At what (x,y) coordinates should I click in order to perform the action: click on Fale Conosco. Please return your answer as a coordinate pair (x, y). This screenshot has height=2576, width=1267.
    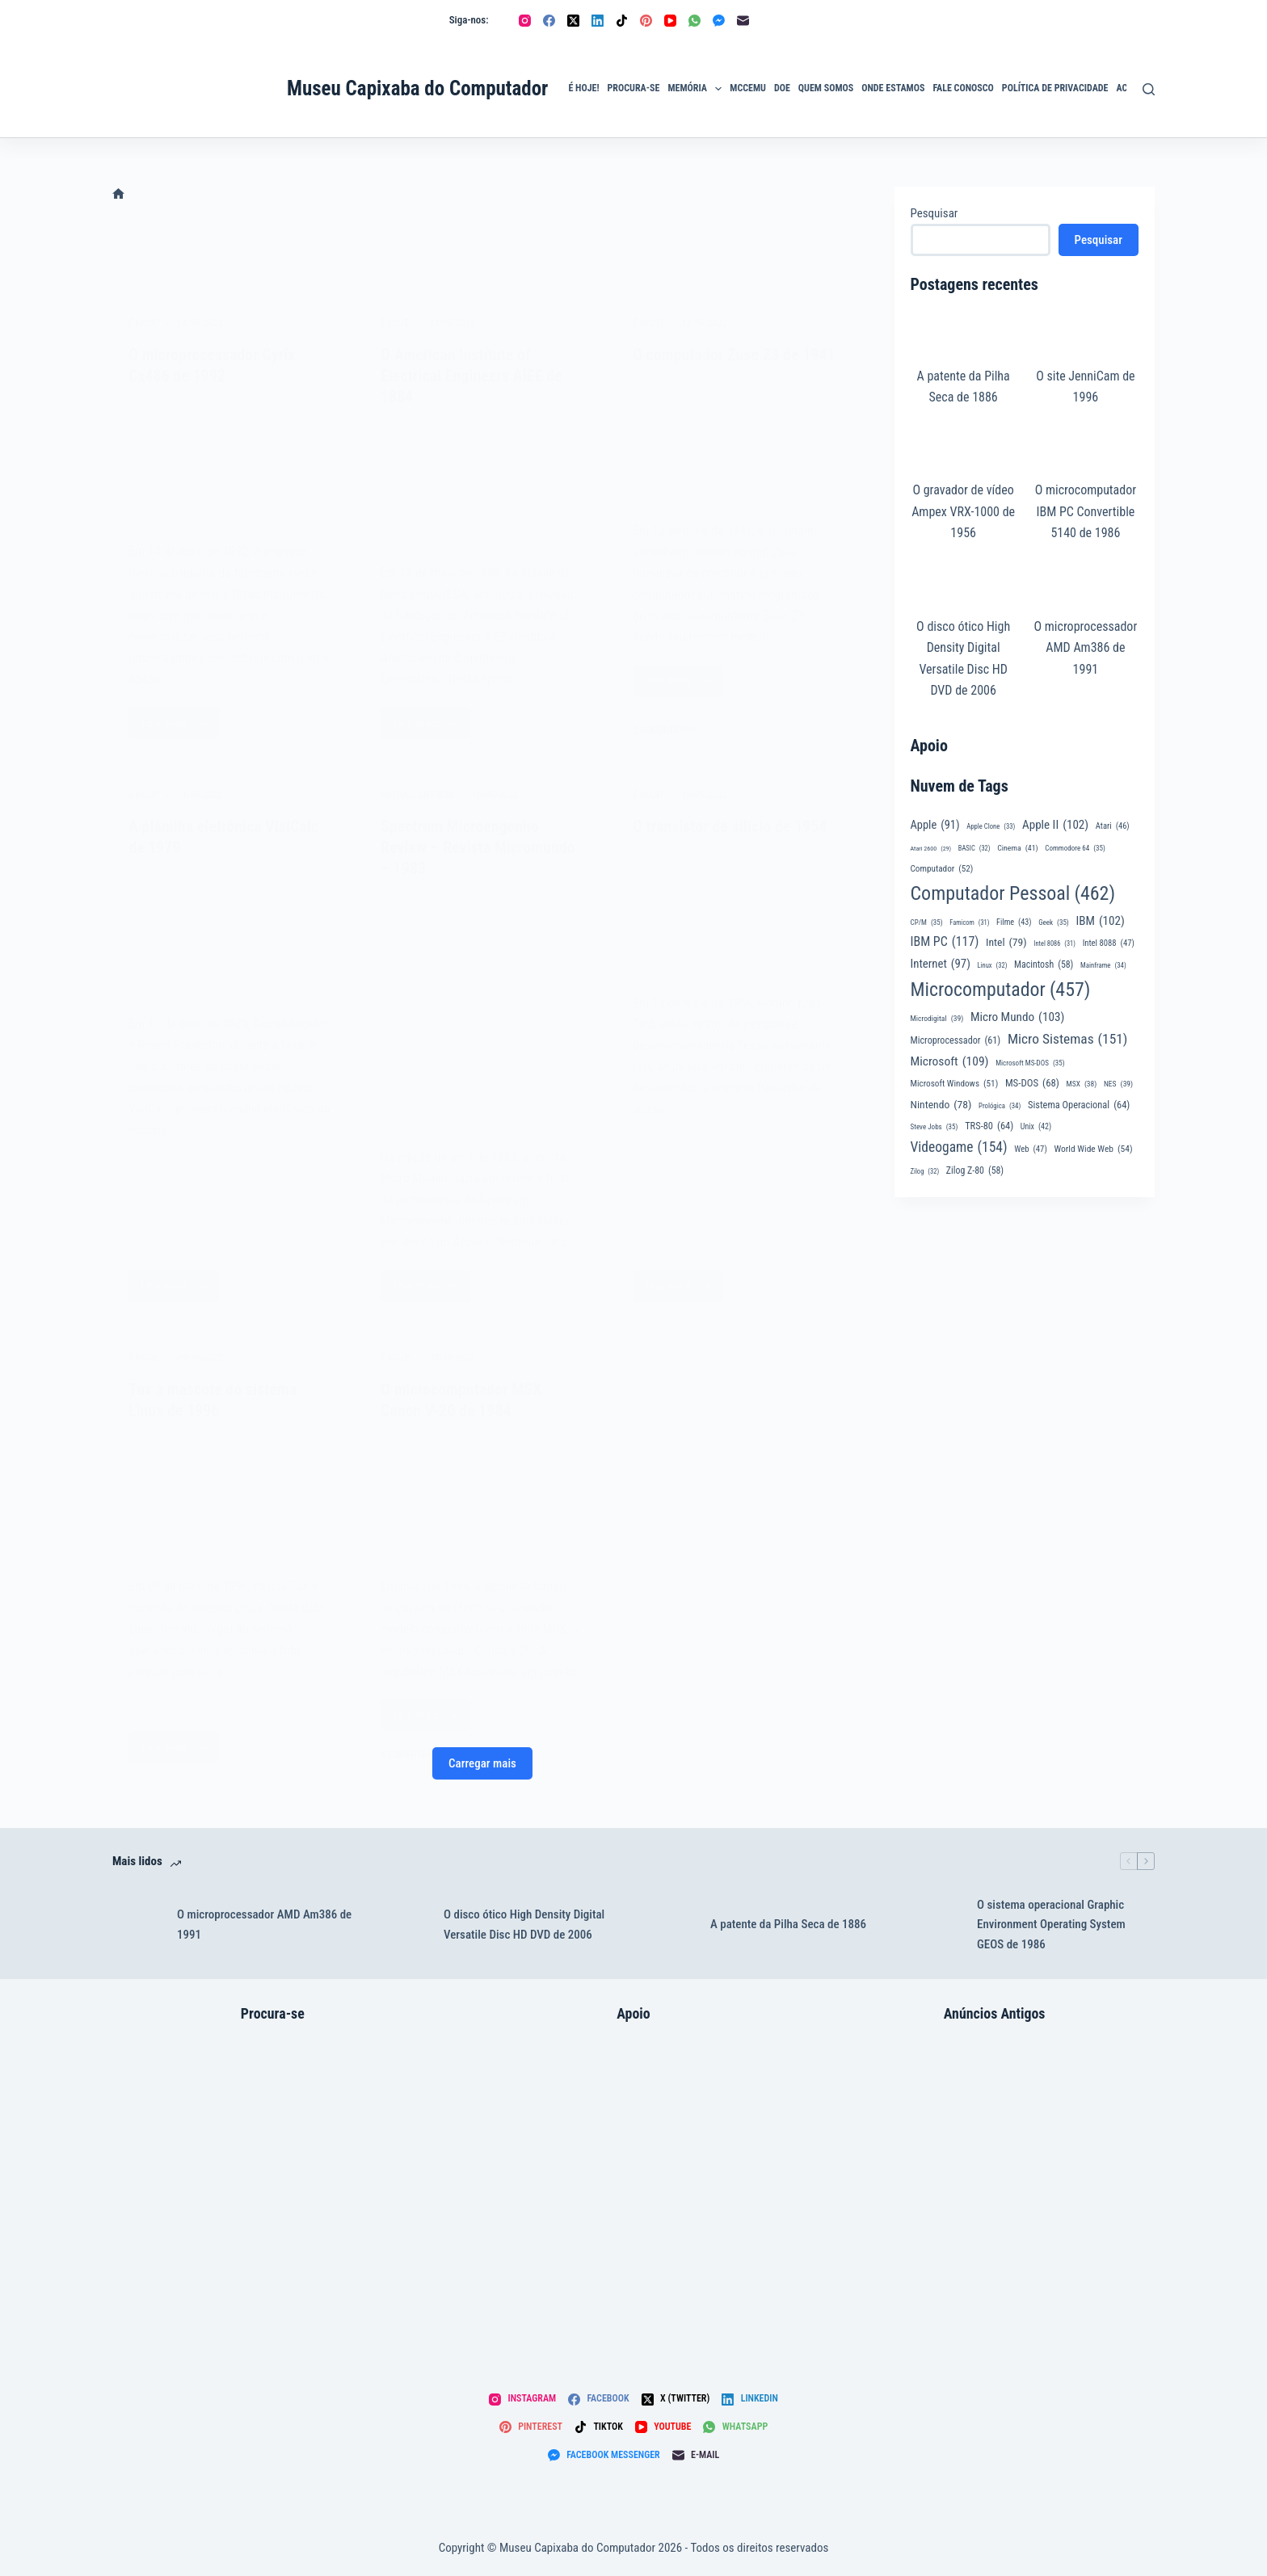
    Looking at the image, I should click on (962, 88).